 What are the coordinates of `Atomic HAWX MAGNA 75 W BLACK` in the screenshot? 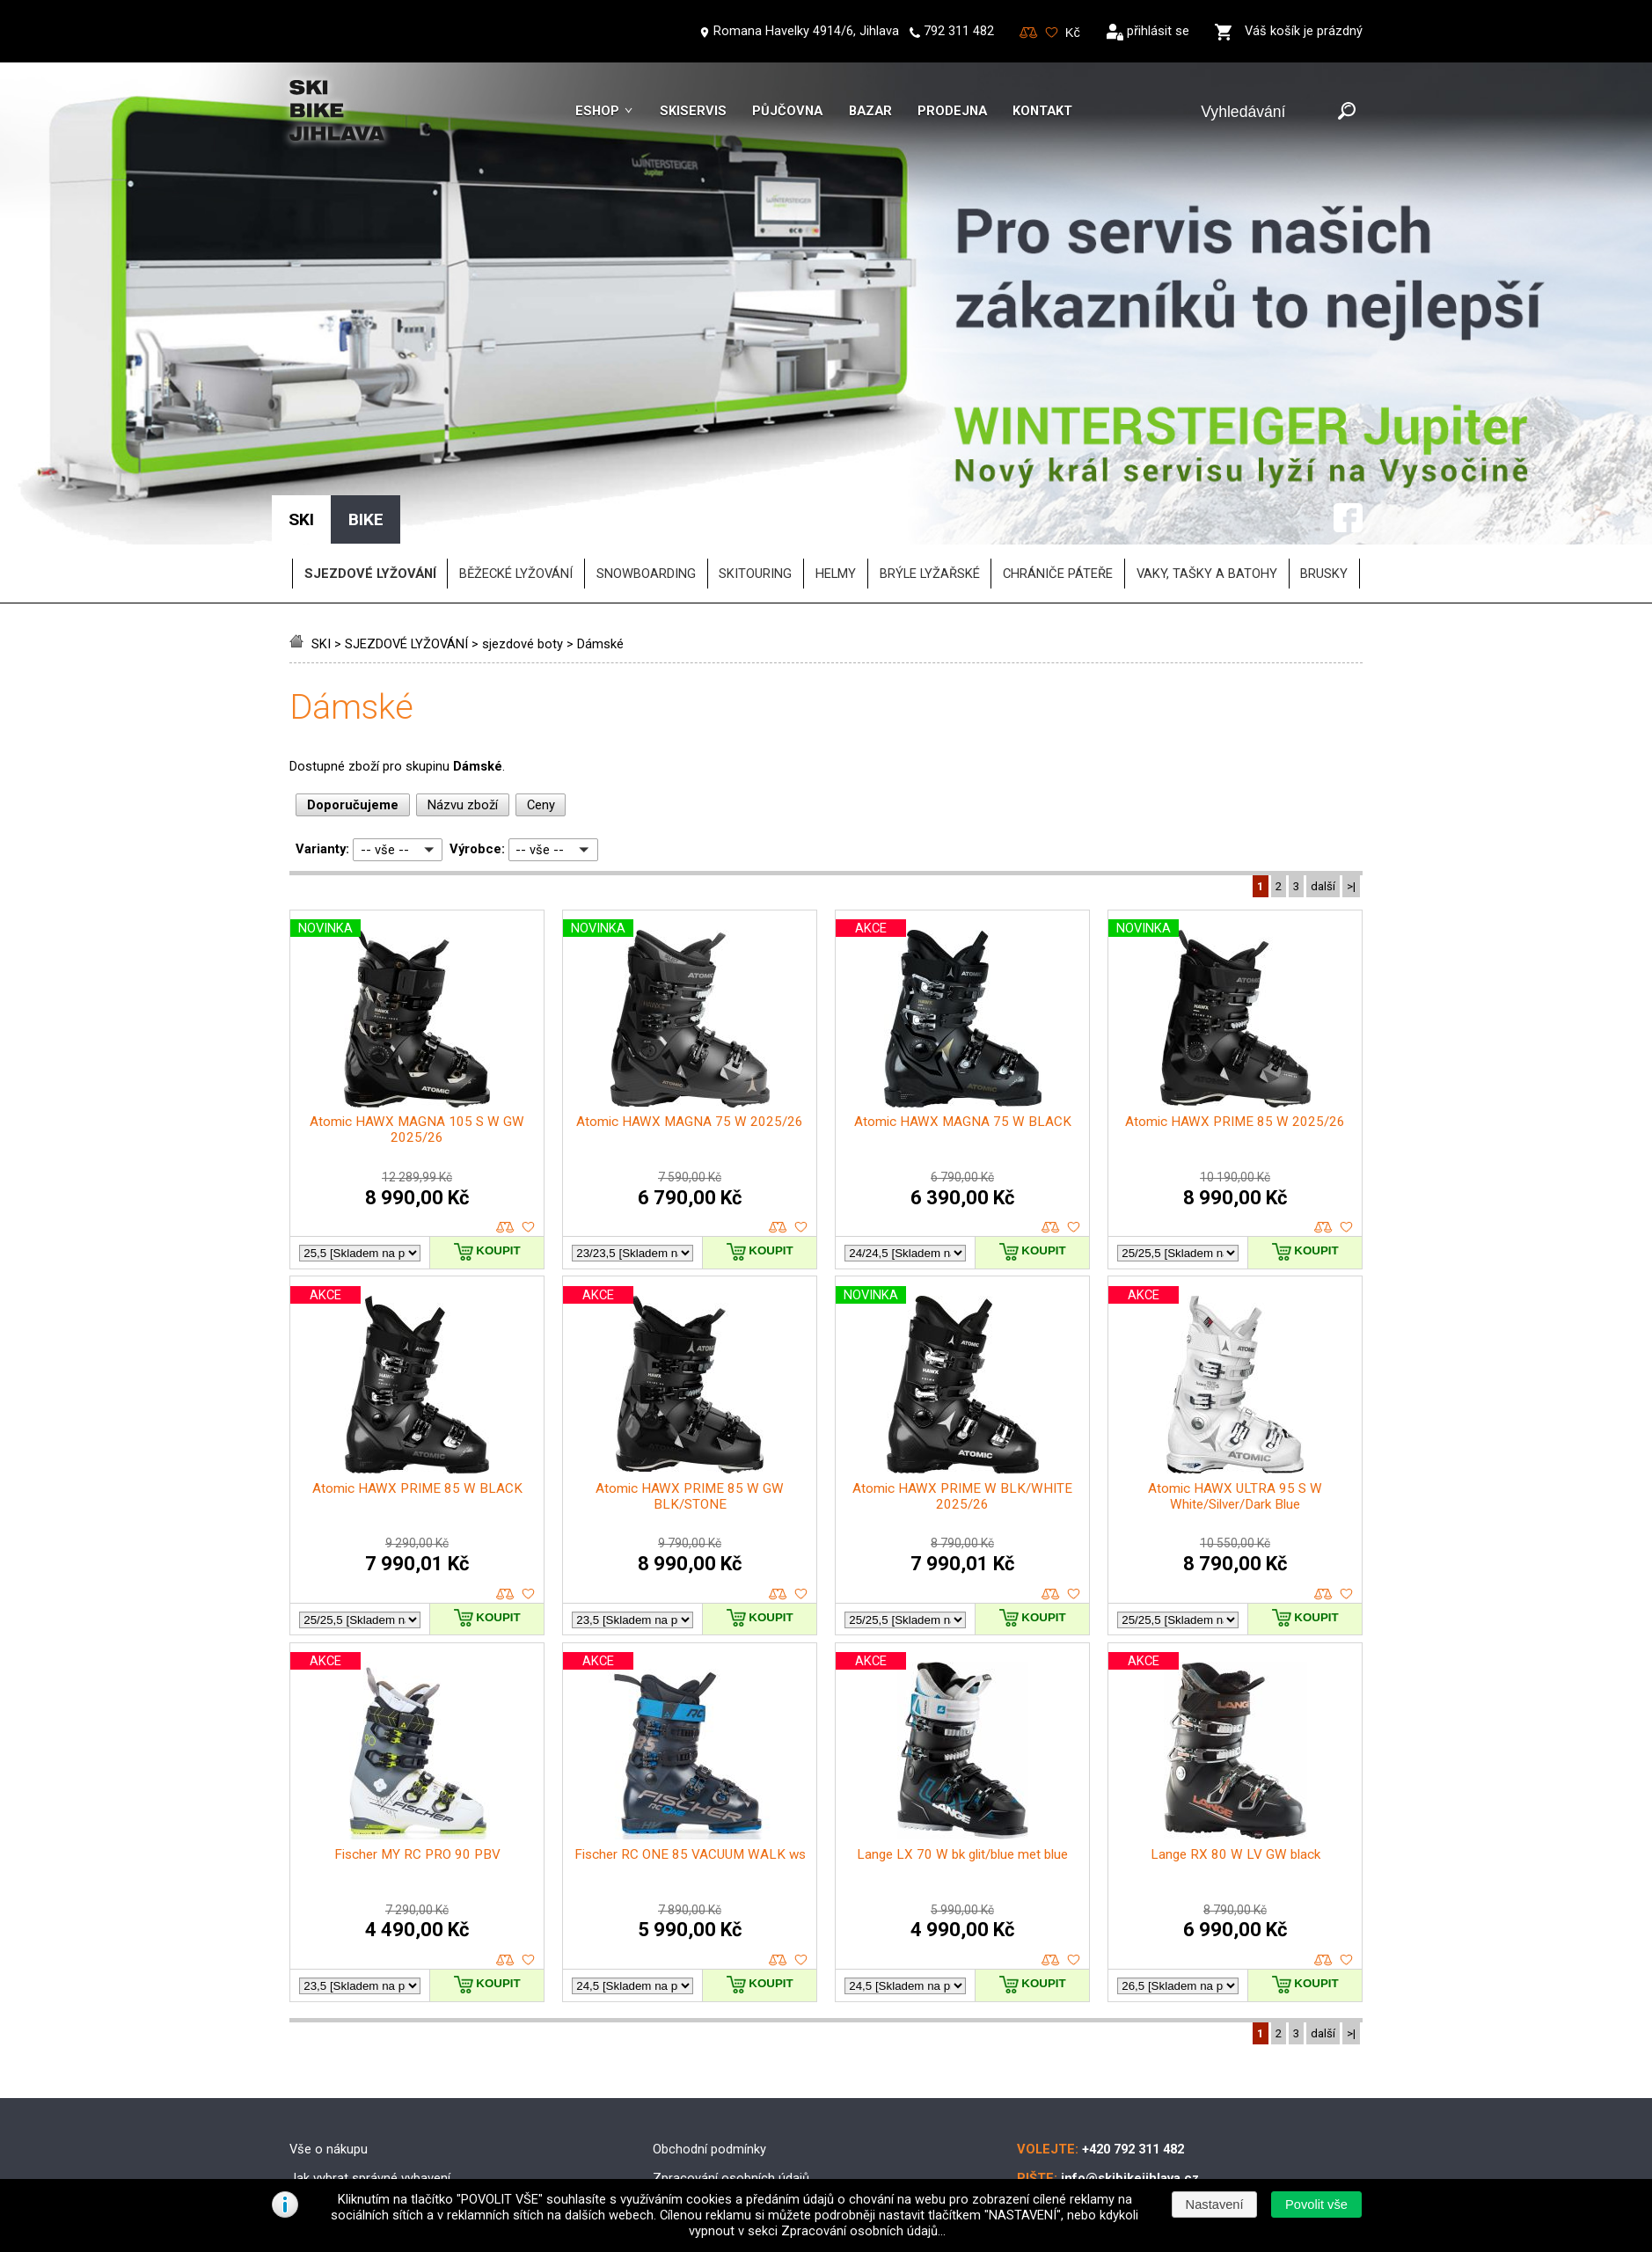 It's located at (962, 968).